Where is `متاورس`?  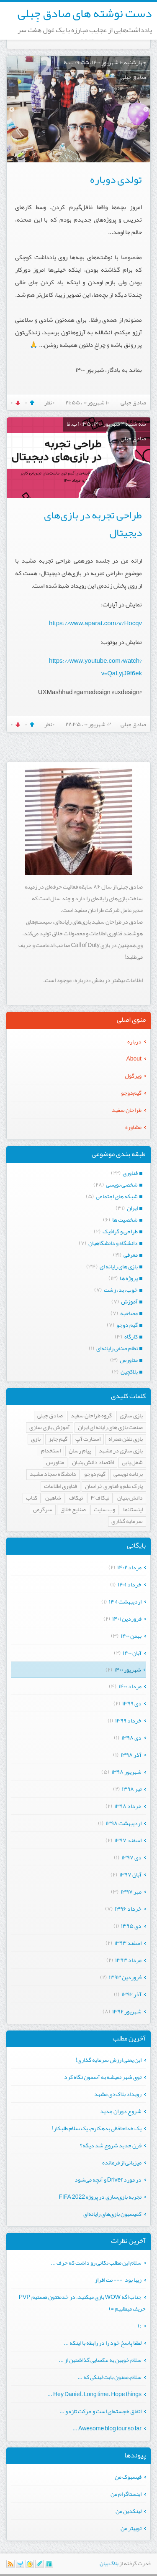
متاورس is located at coordinates (55, 1462).